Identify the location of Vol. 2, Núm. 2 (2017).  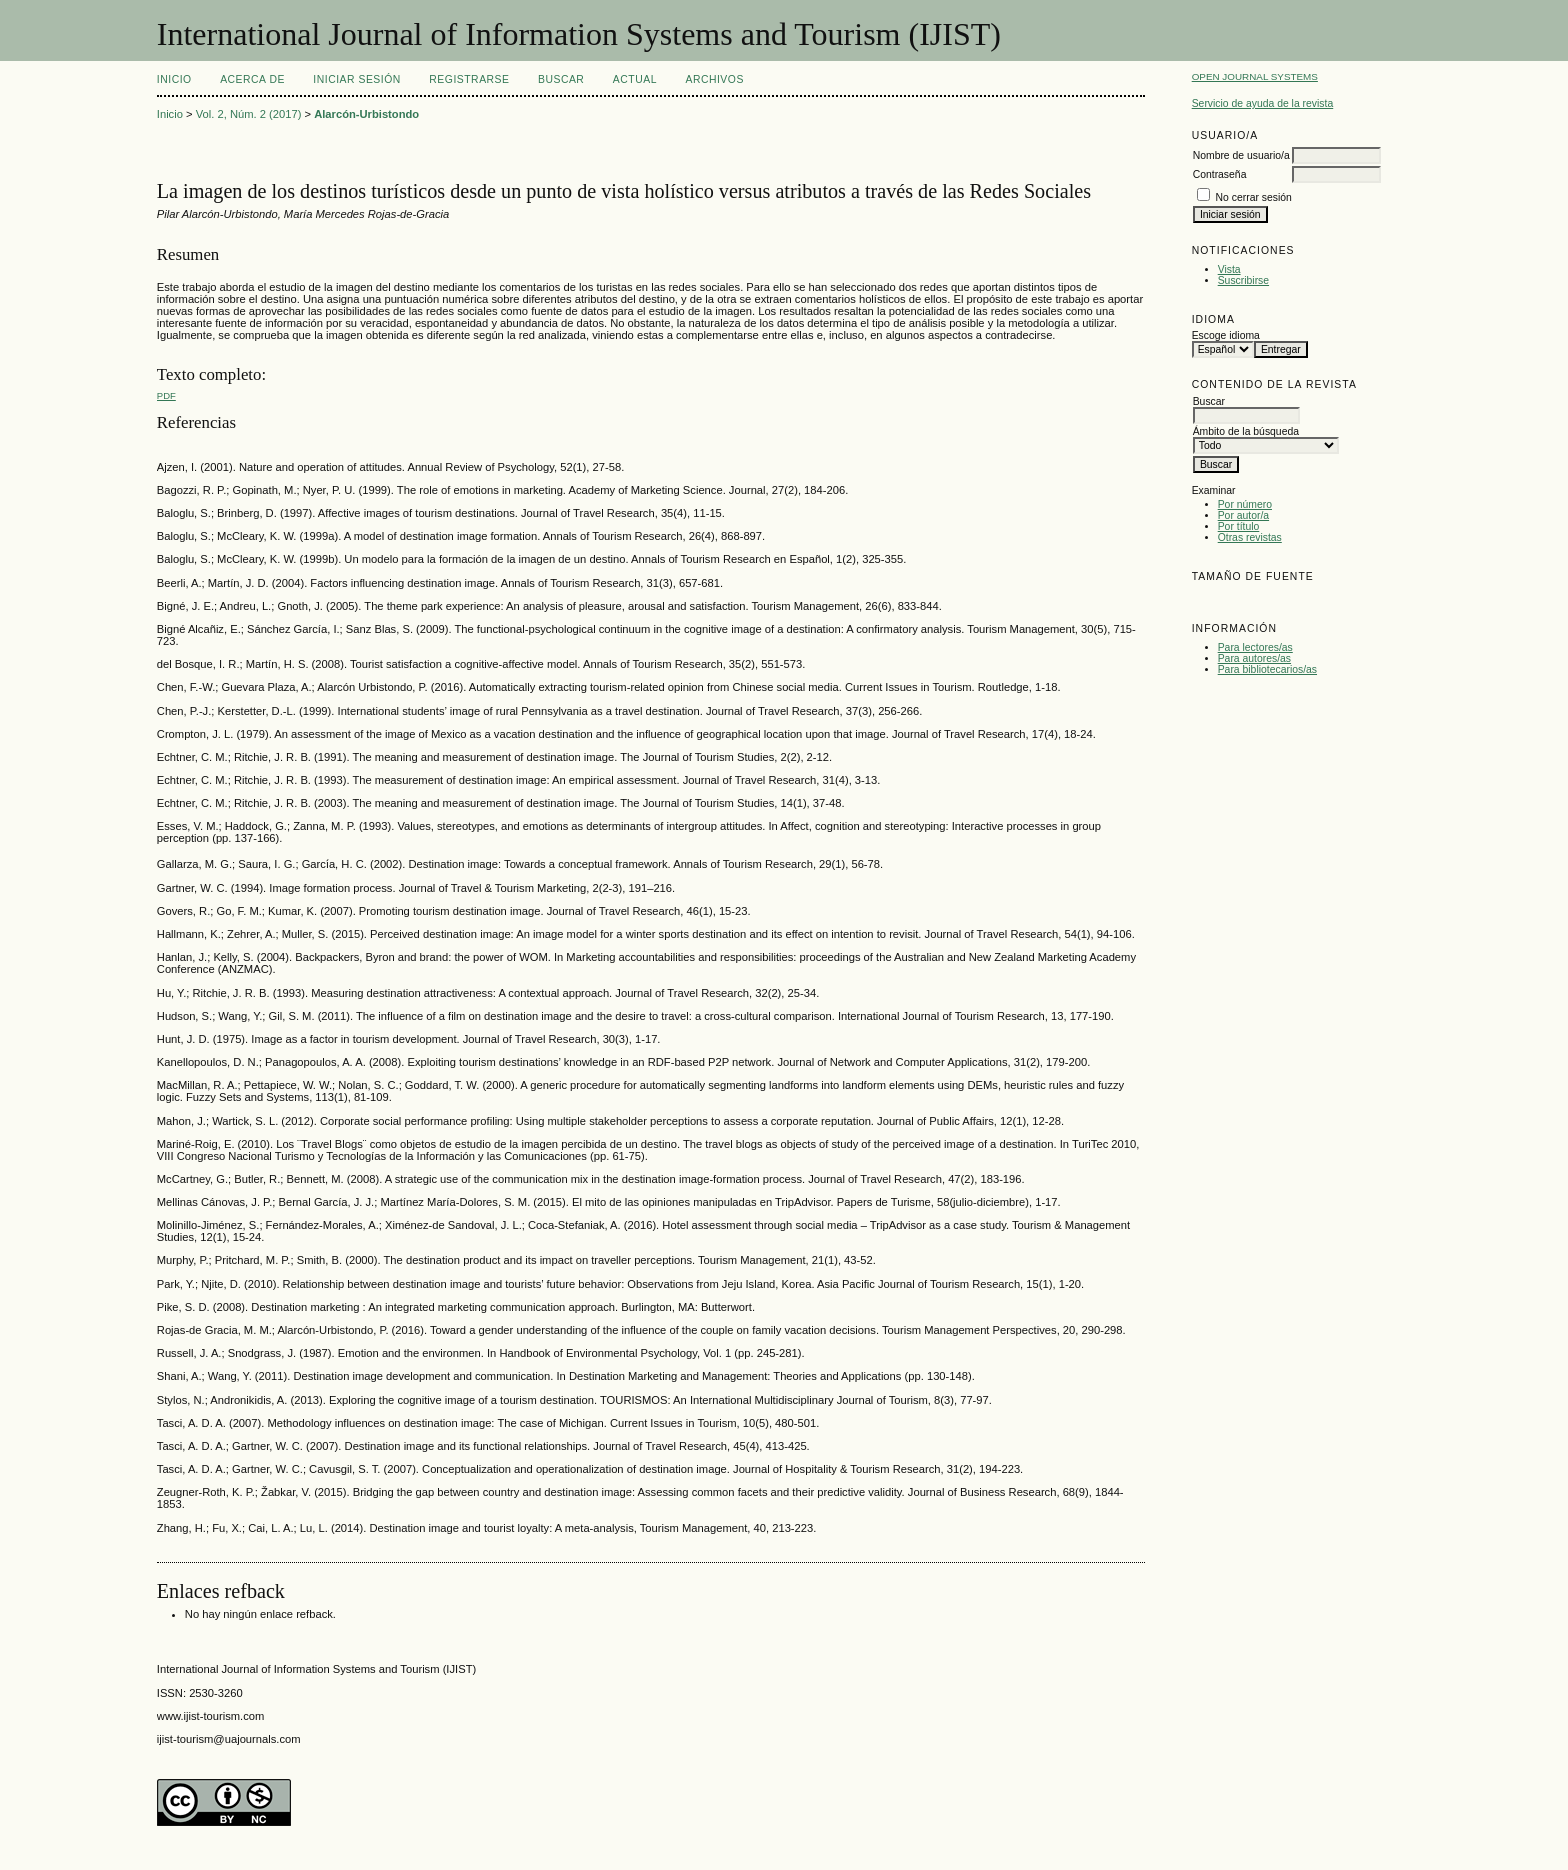
(249, 114).